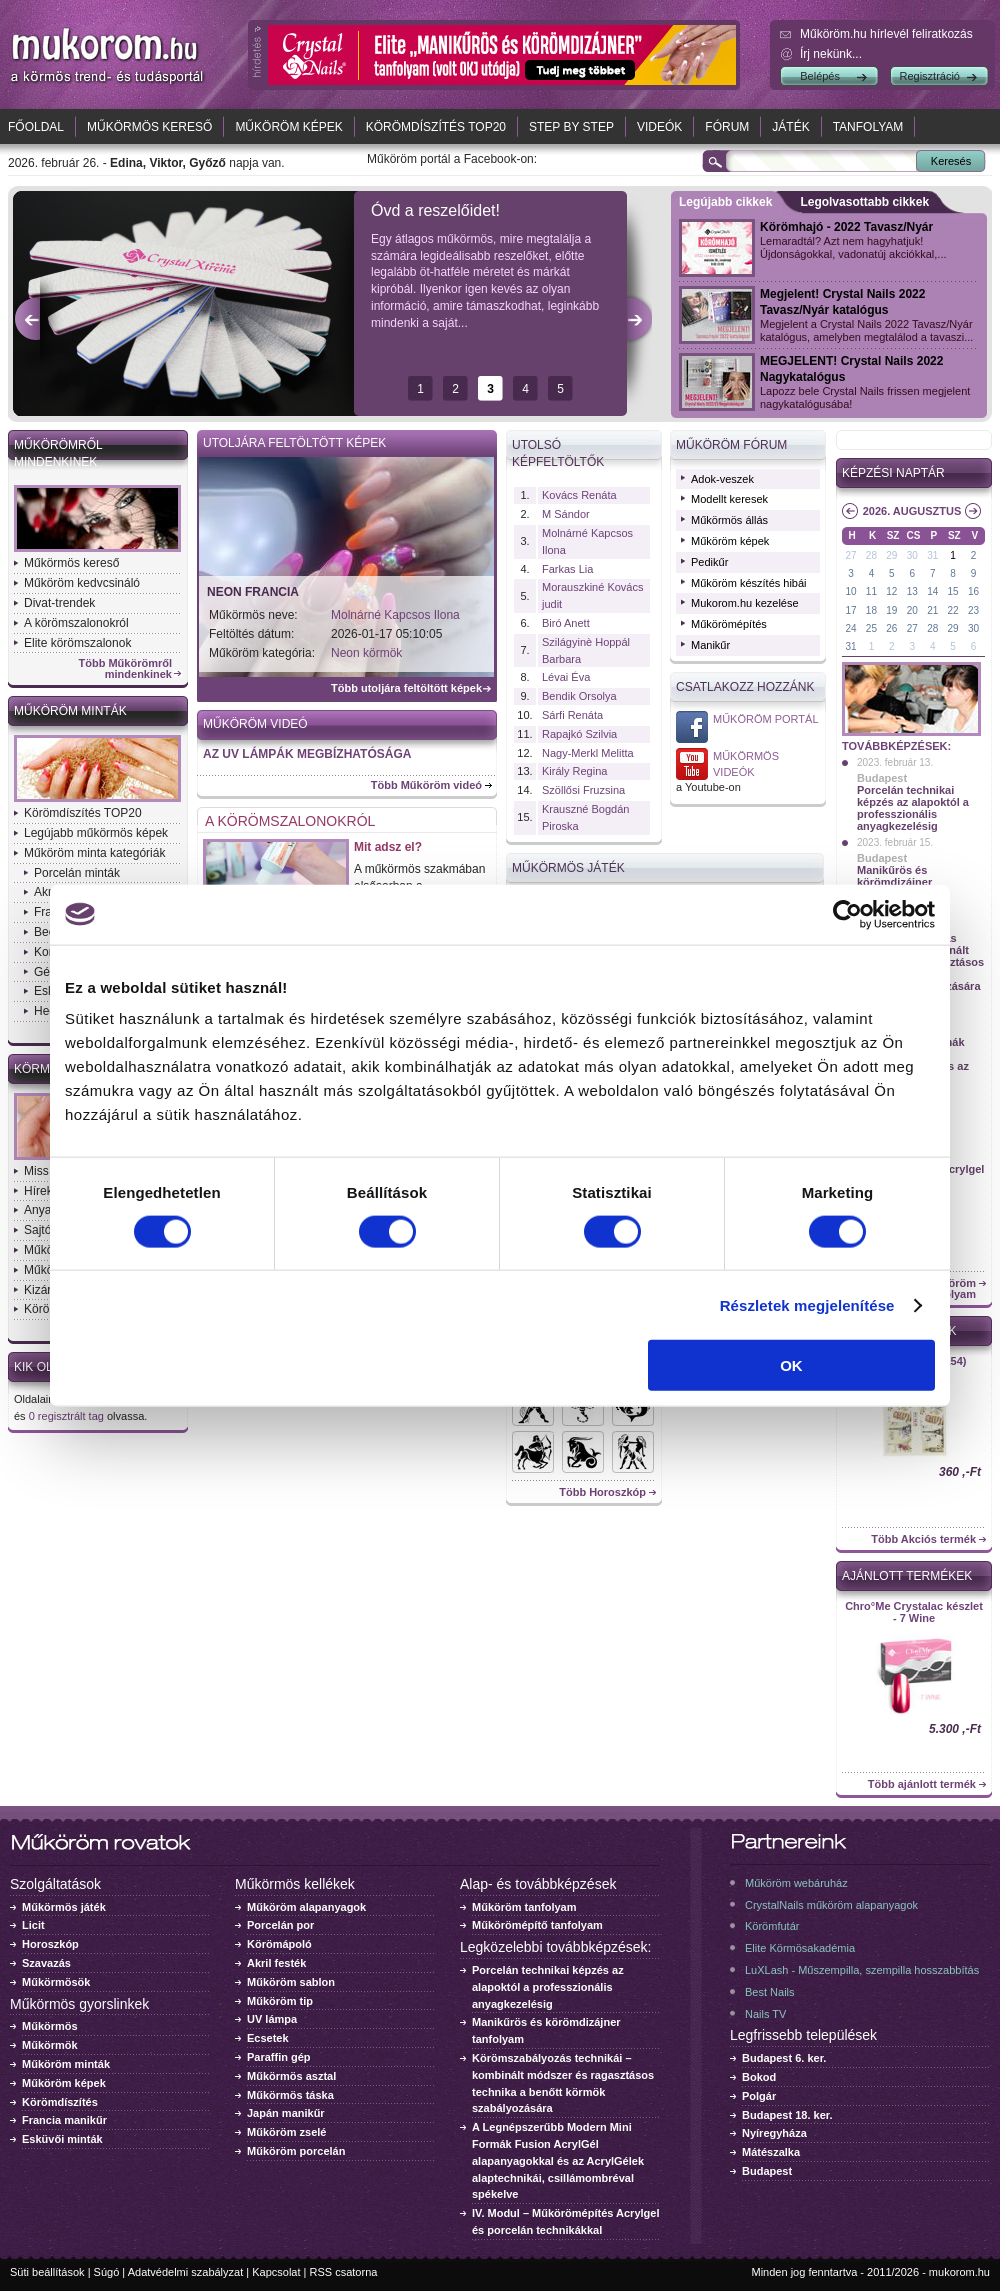  What do you see at coordinates (891, 628) in the screenshot?
I see `26` at bounding box center [891, 628].